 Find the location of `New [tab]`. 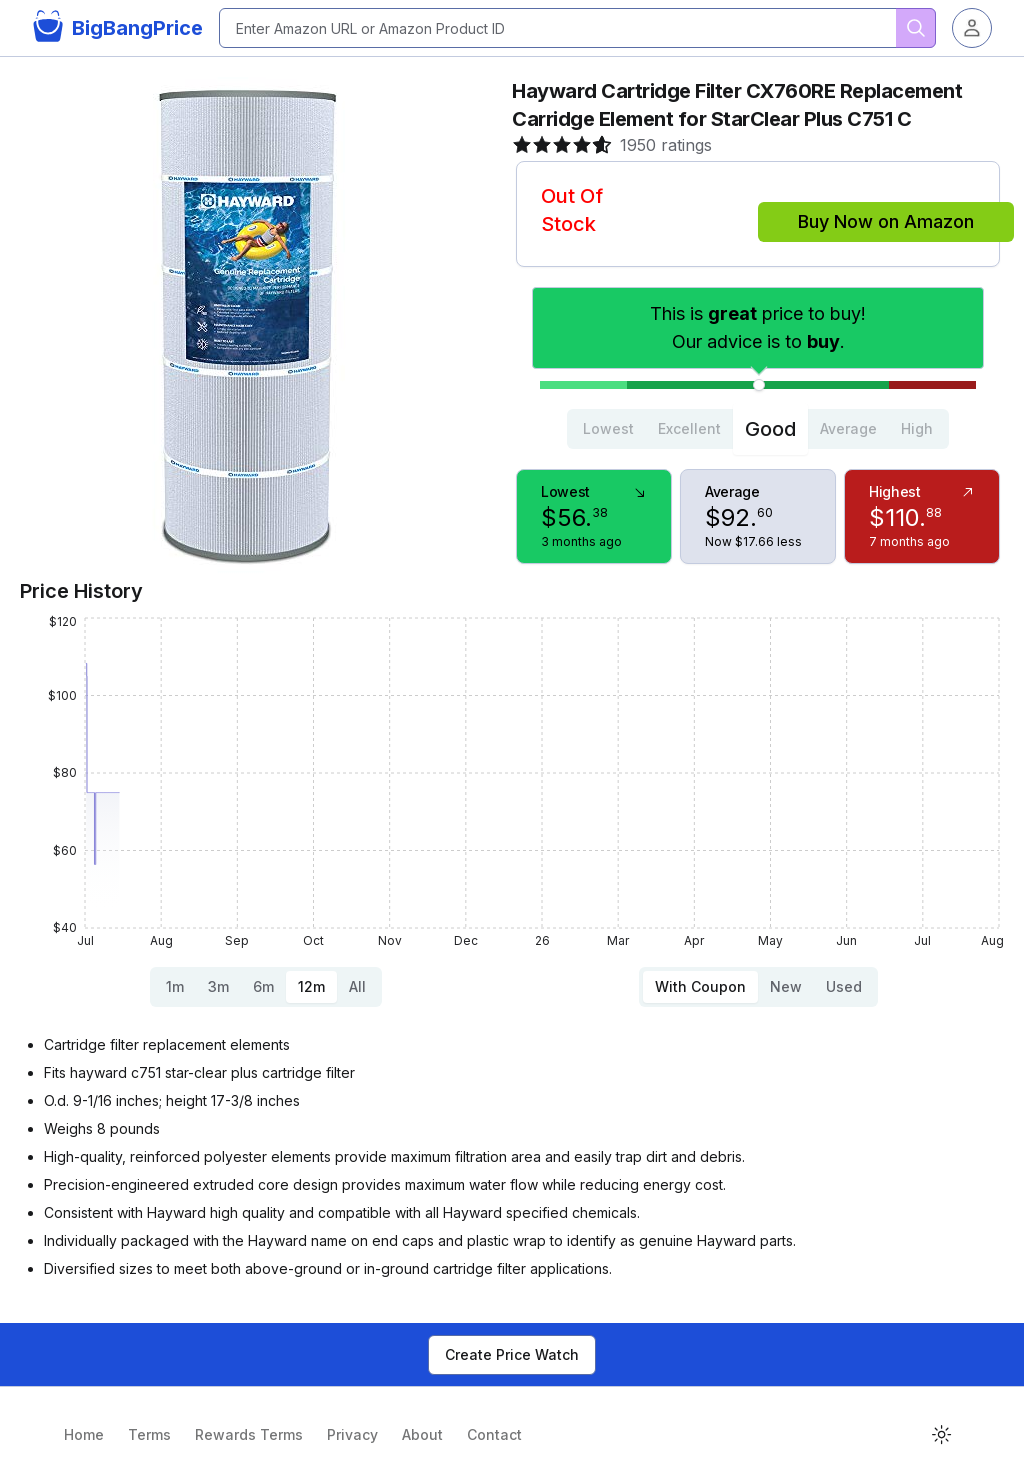

New [tab] is located at coordinates (786, 986).